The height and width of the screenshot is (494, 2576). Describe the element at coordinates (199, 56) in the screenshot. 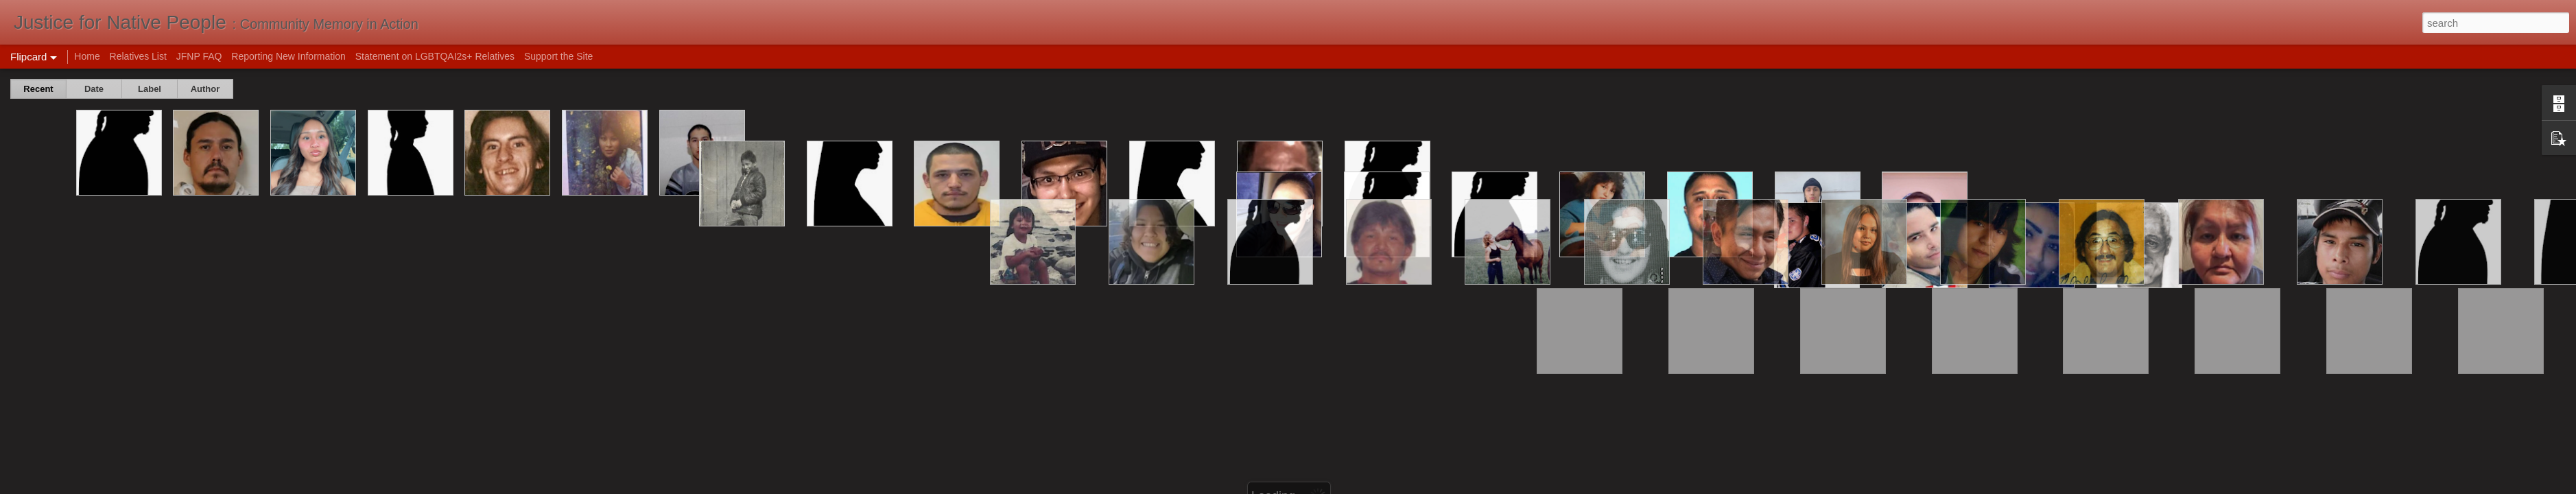

I see `JFNP FAQ` at that location.